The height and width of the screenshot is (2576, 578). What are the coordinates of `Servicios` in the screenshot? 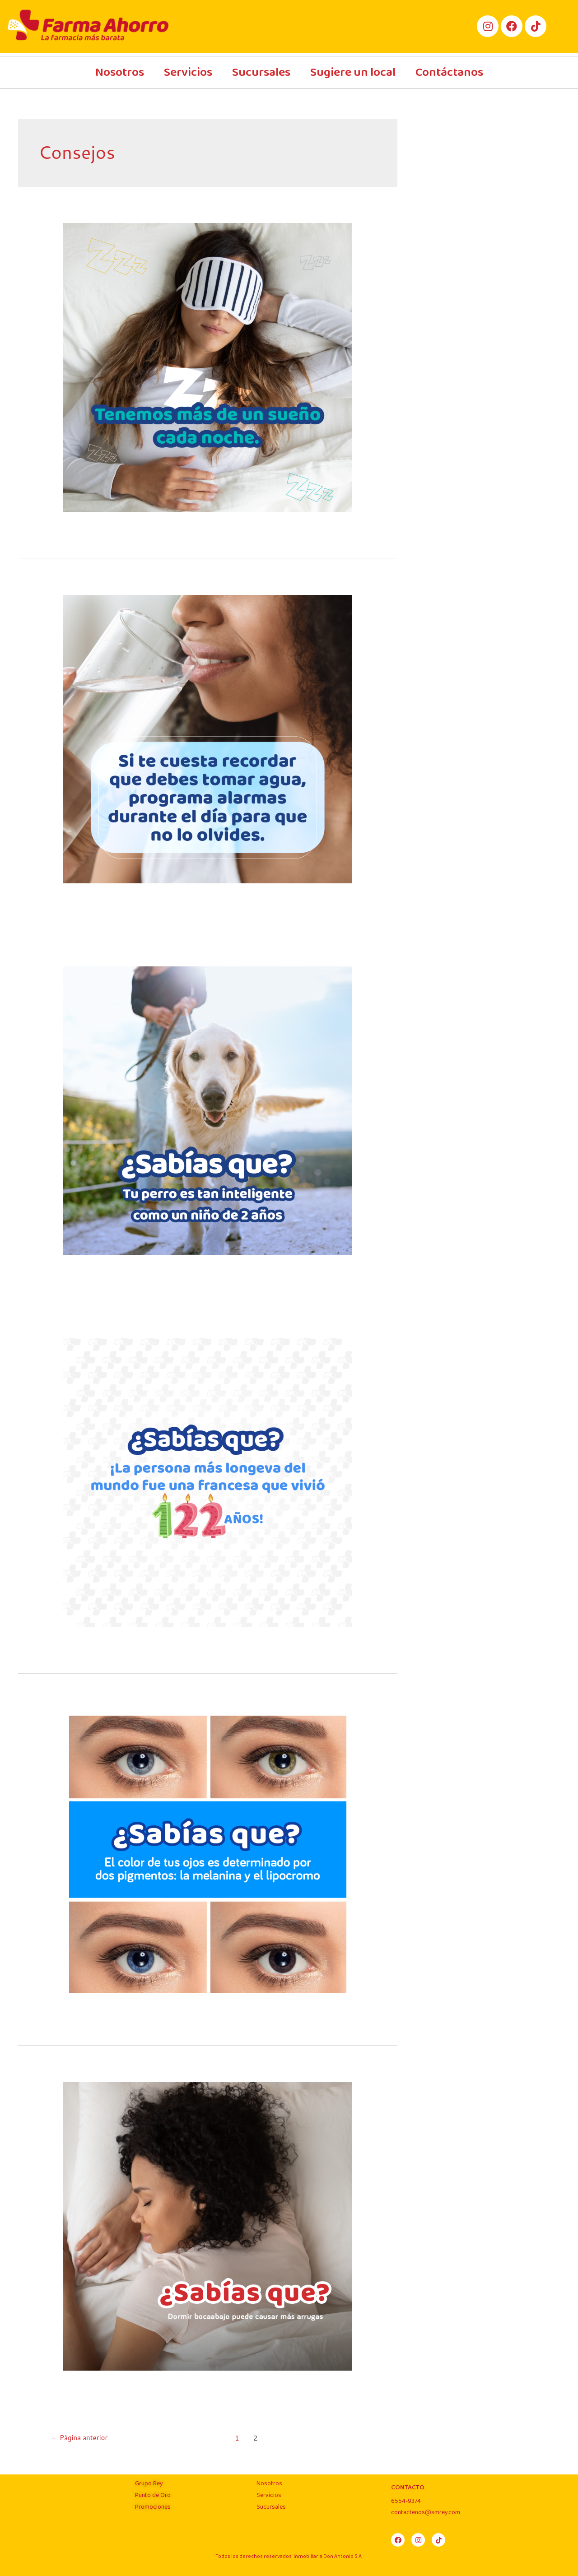 It's located at (188, 72).